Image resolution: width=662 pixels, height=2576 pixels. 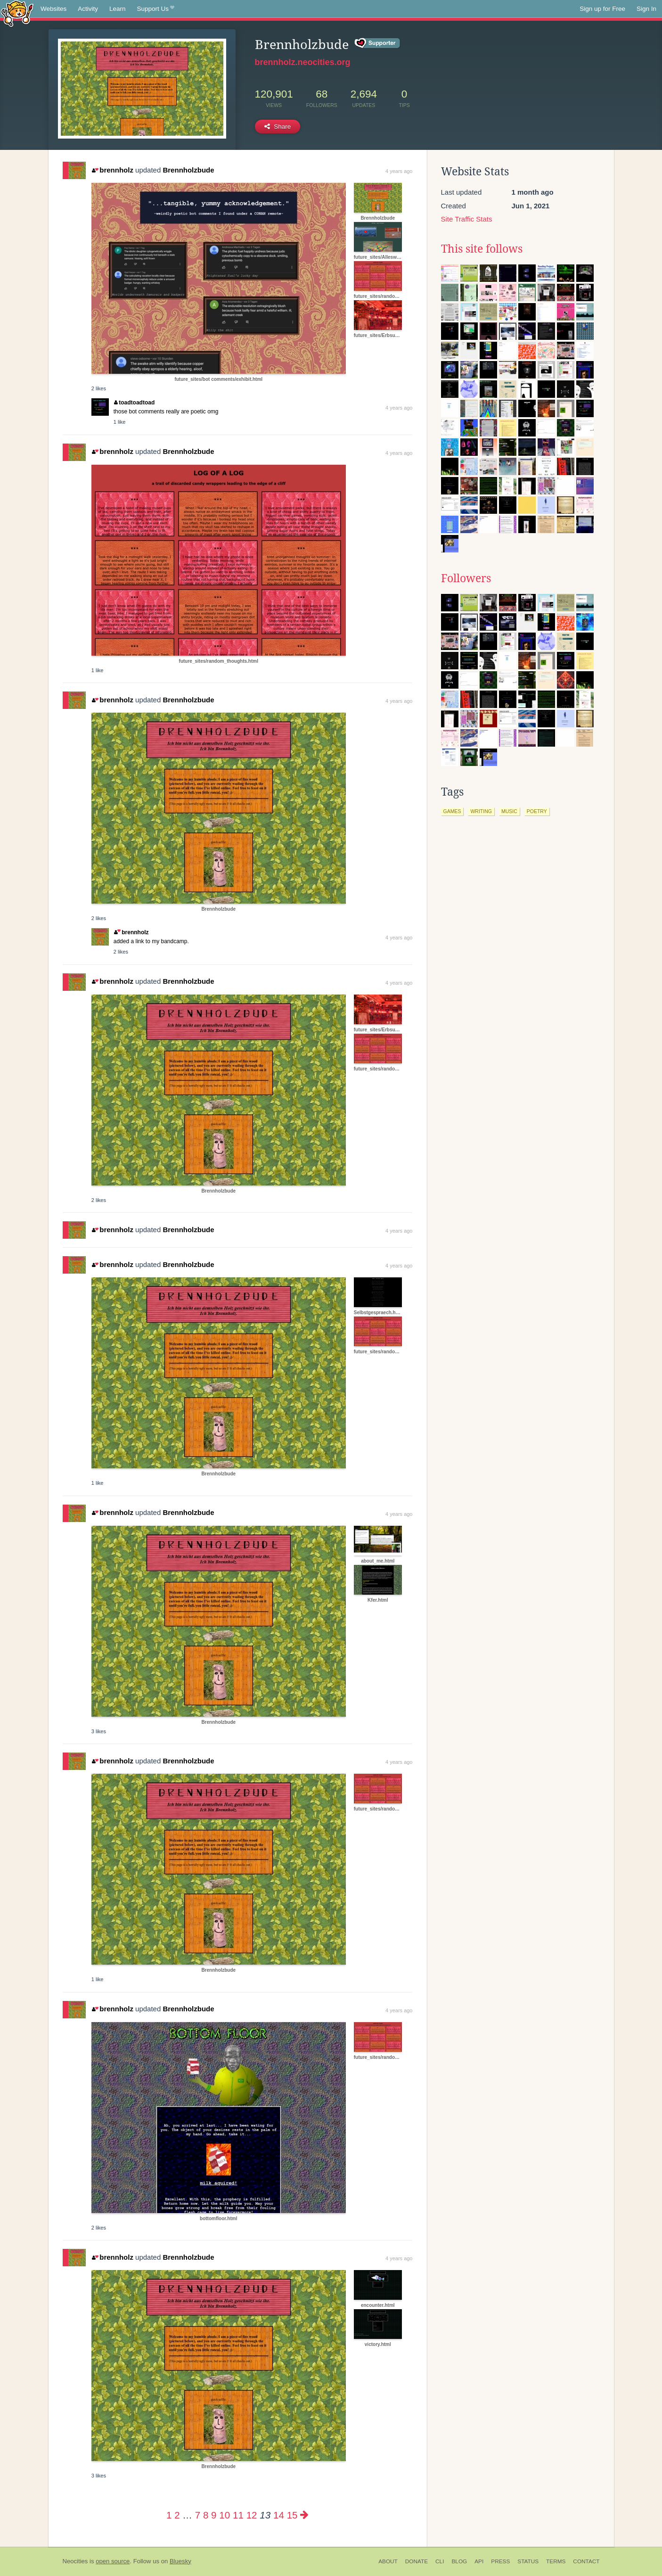 I want to click on 14 [Page 14], so click(x=278, y=2515).